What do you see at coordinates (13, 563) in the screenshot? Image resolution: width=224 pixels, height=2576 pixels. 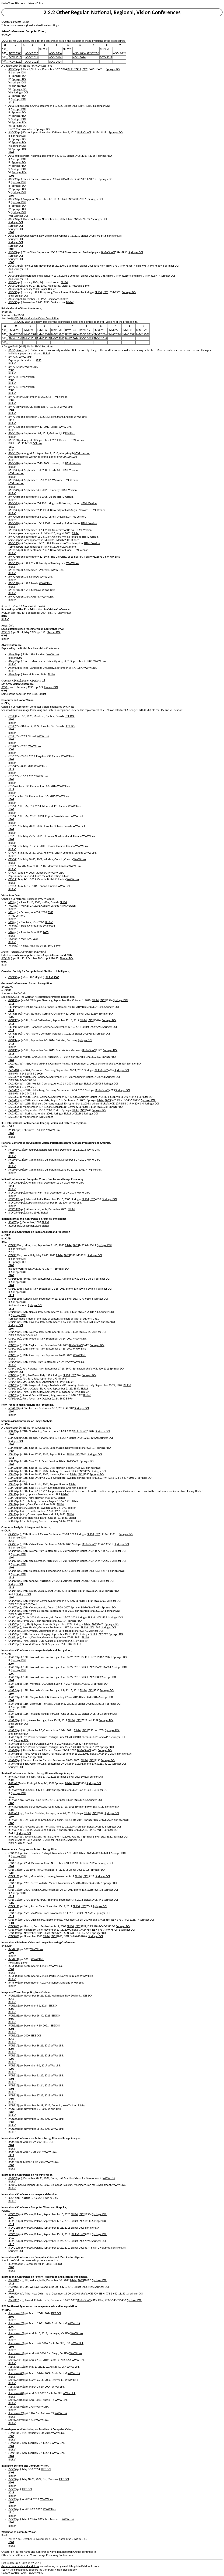 I see `BMVC95` at bounding box center [13, 563].